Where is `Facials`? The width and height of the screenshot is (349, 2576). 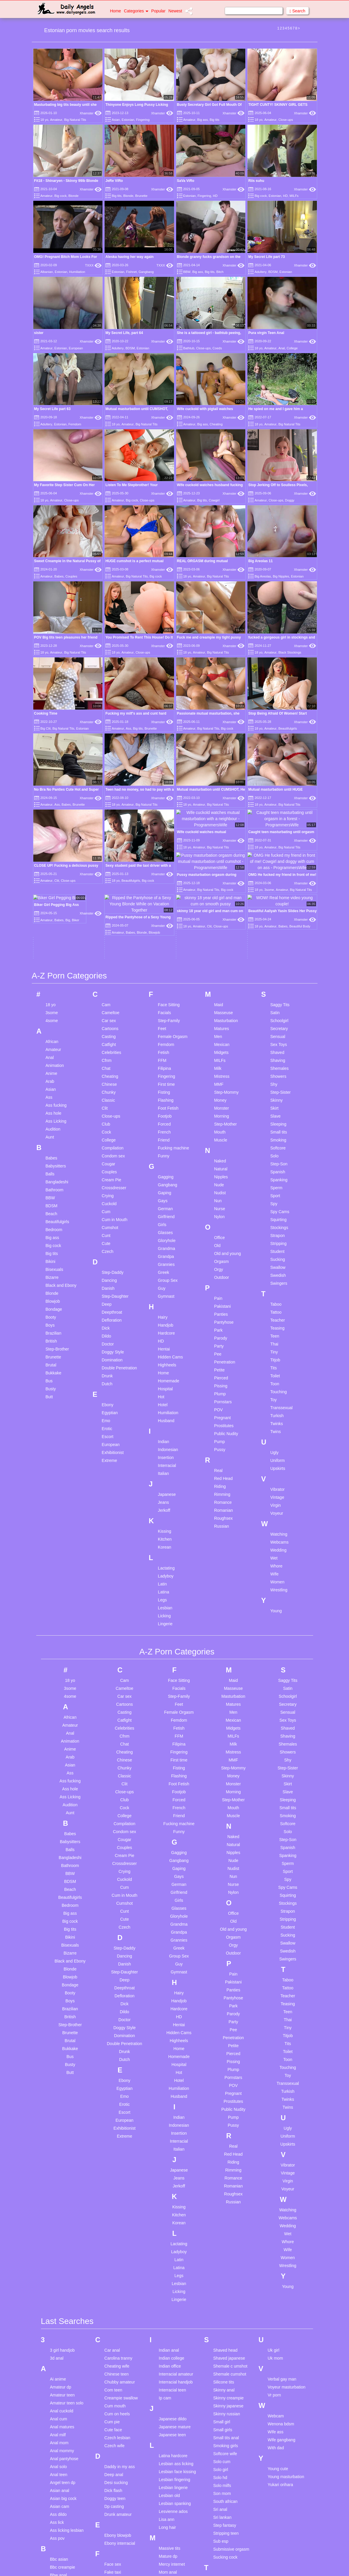
Facials is located at coordinates (164, 893).